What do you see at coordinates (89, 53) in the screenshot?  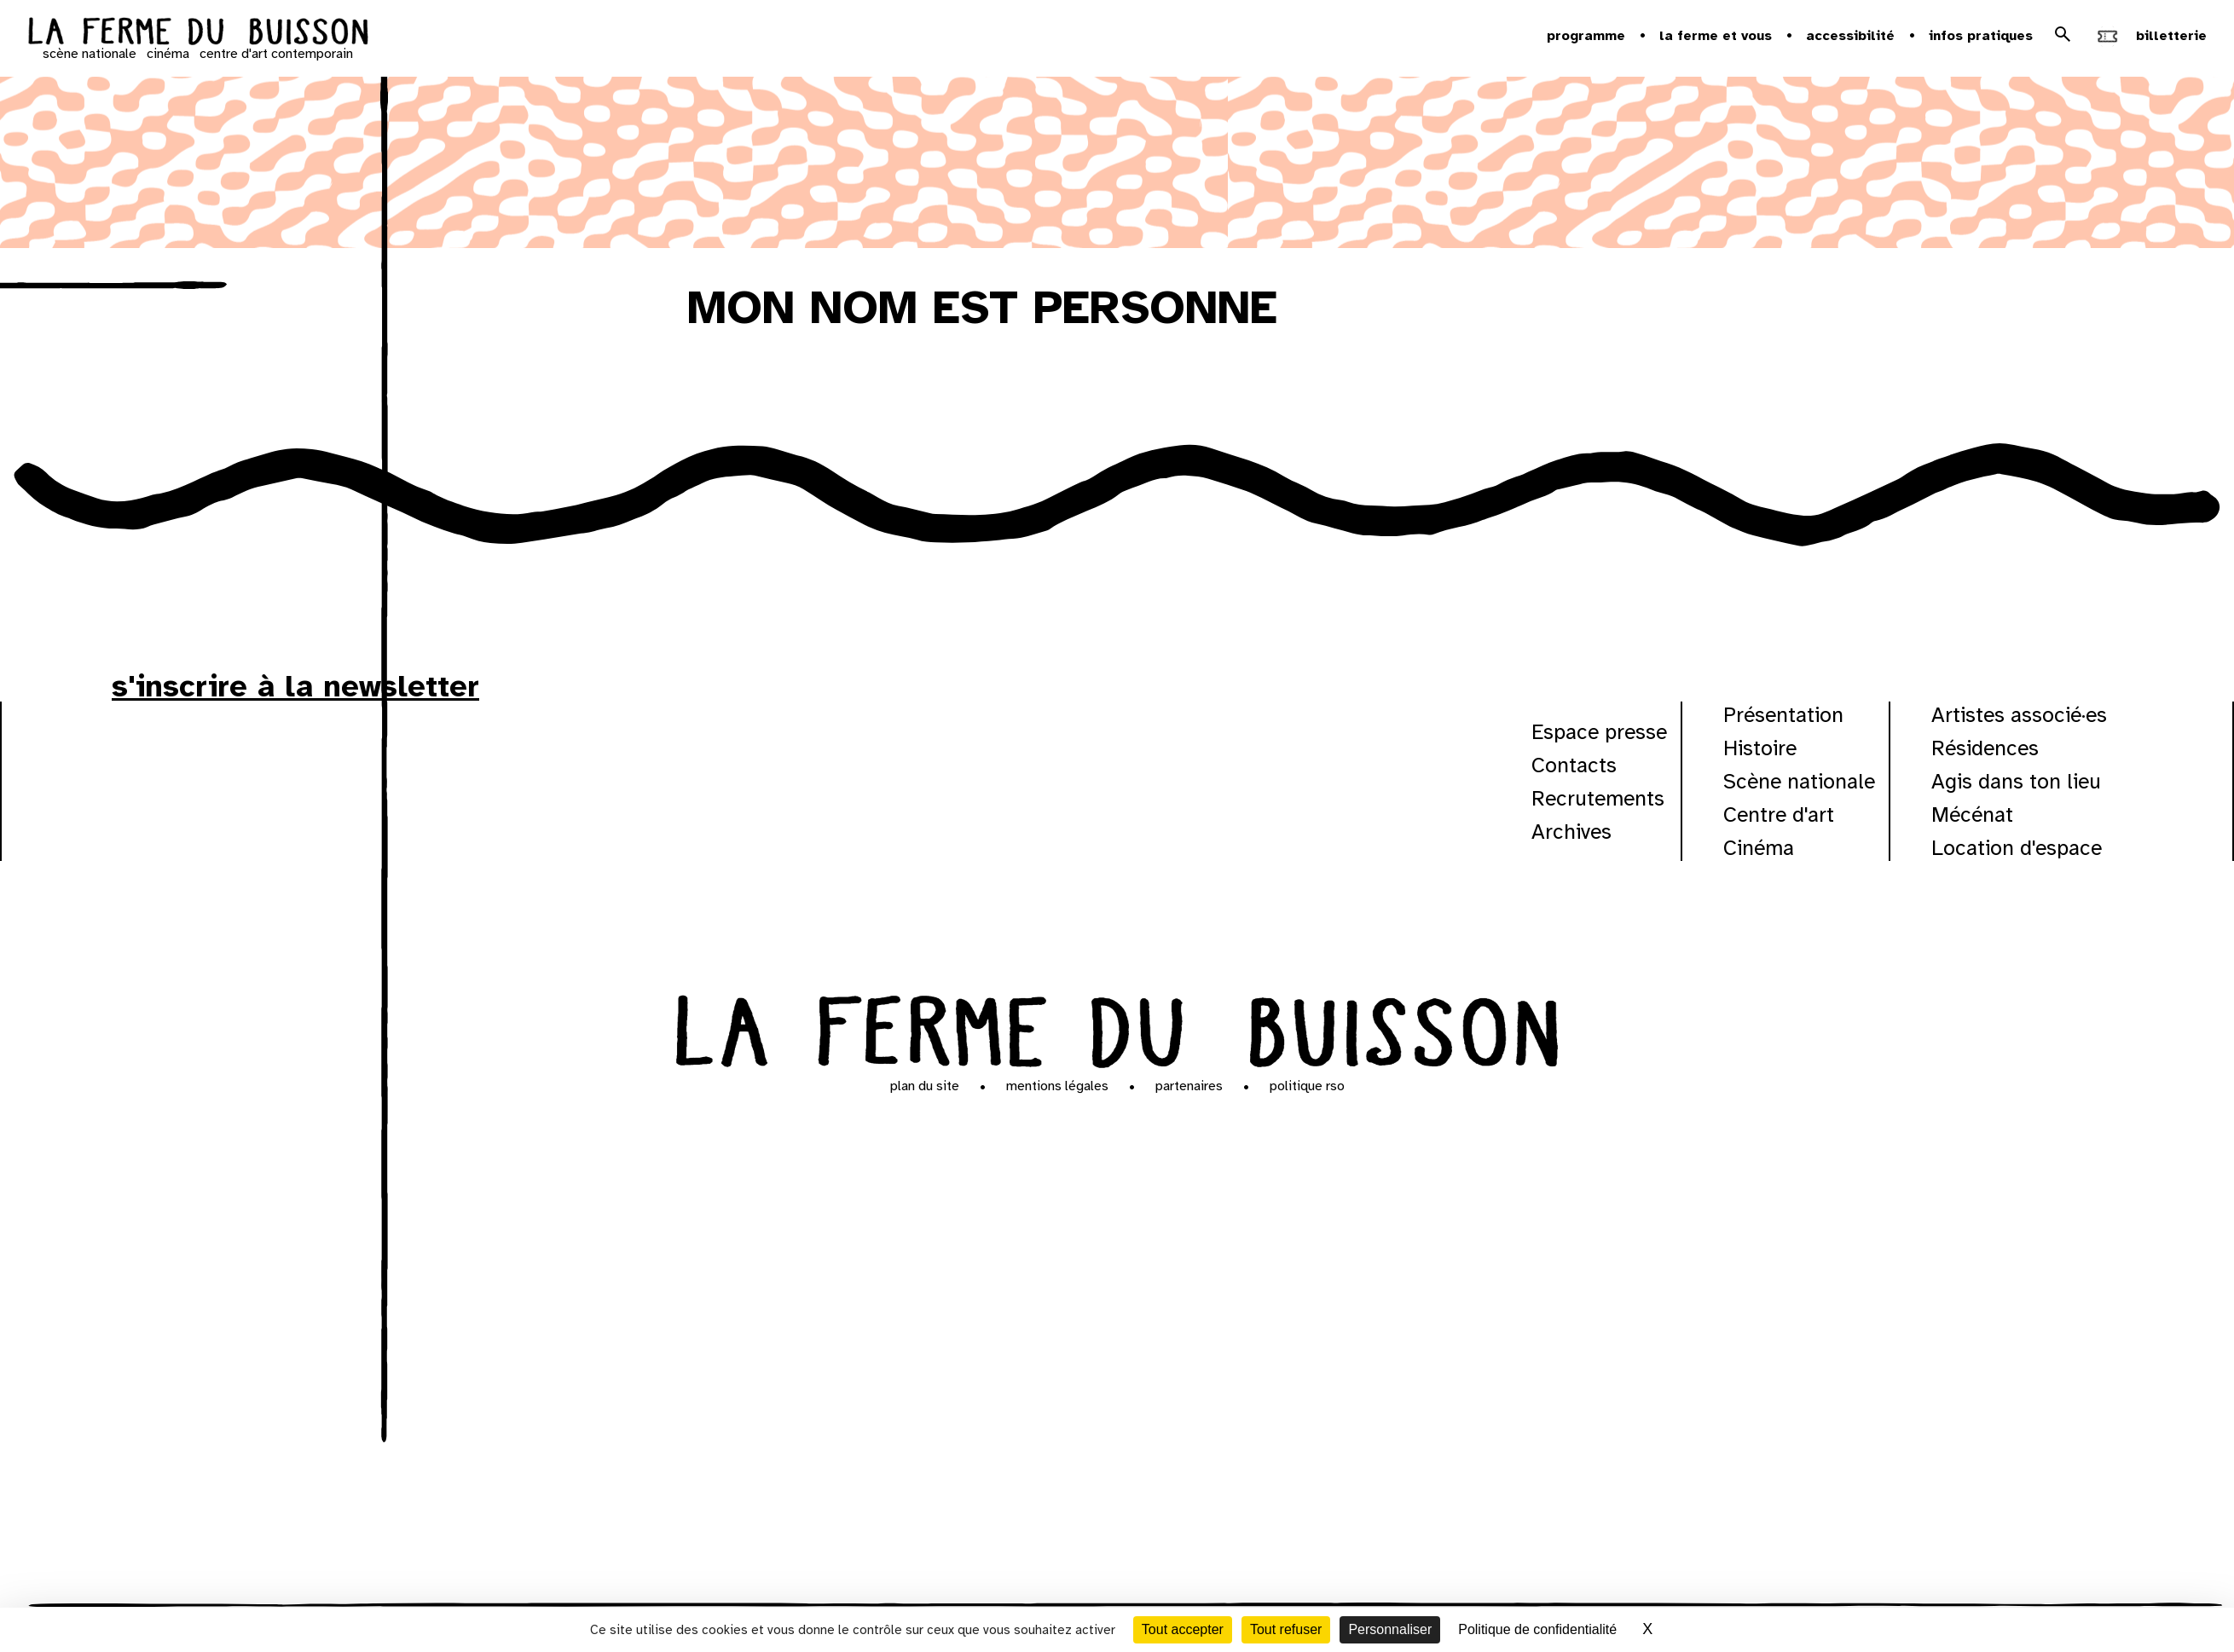 I see `scène nationale` at bounding box center [89, 53].